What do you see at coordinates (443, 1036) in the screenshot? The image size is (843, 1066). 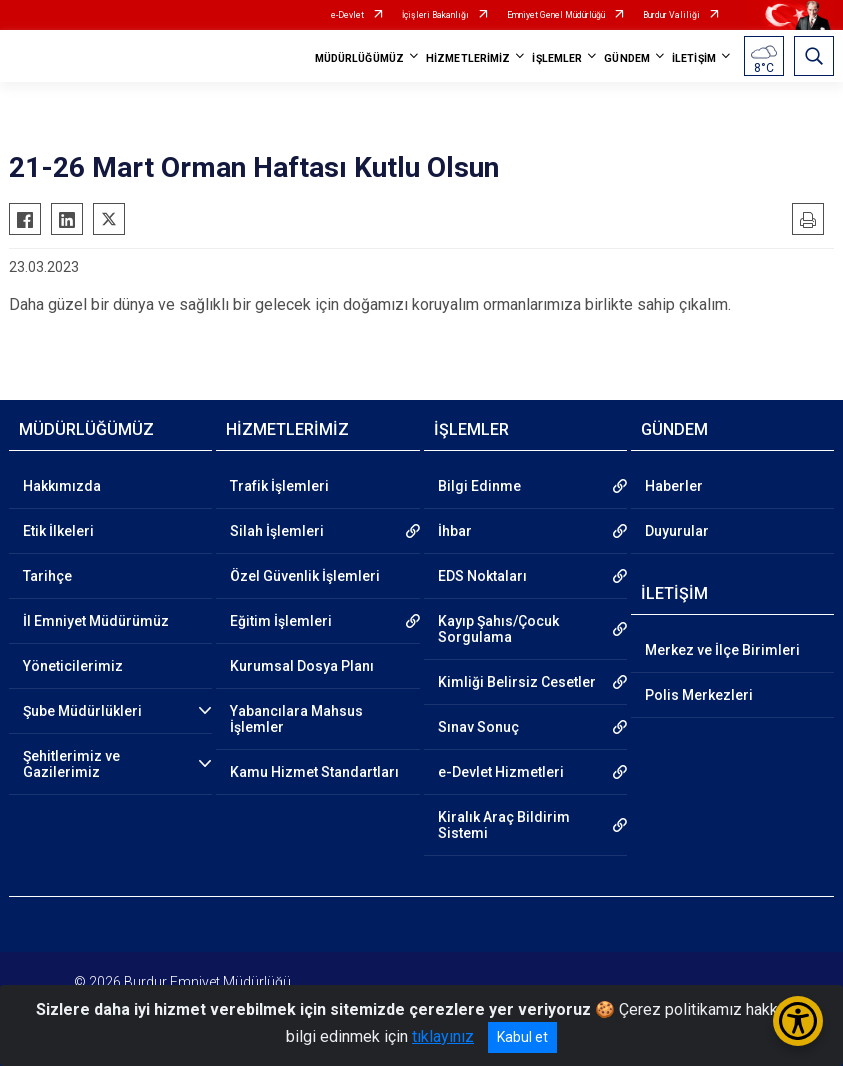 I see `tıklayınız` at bounding box center [443, 1036].